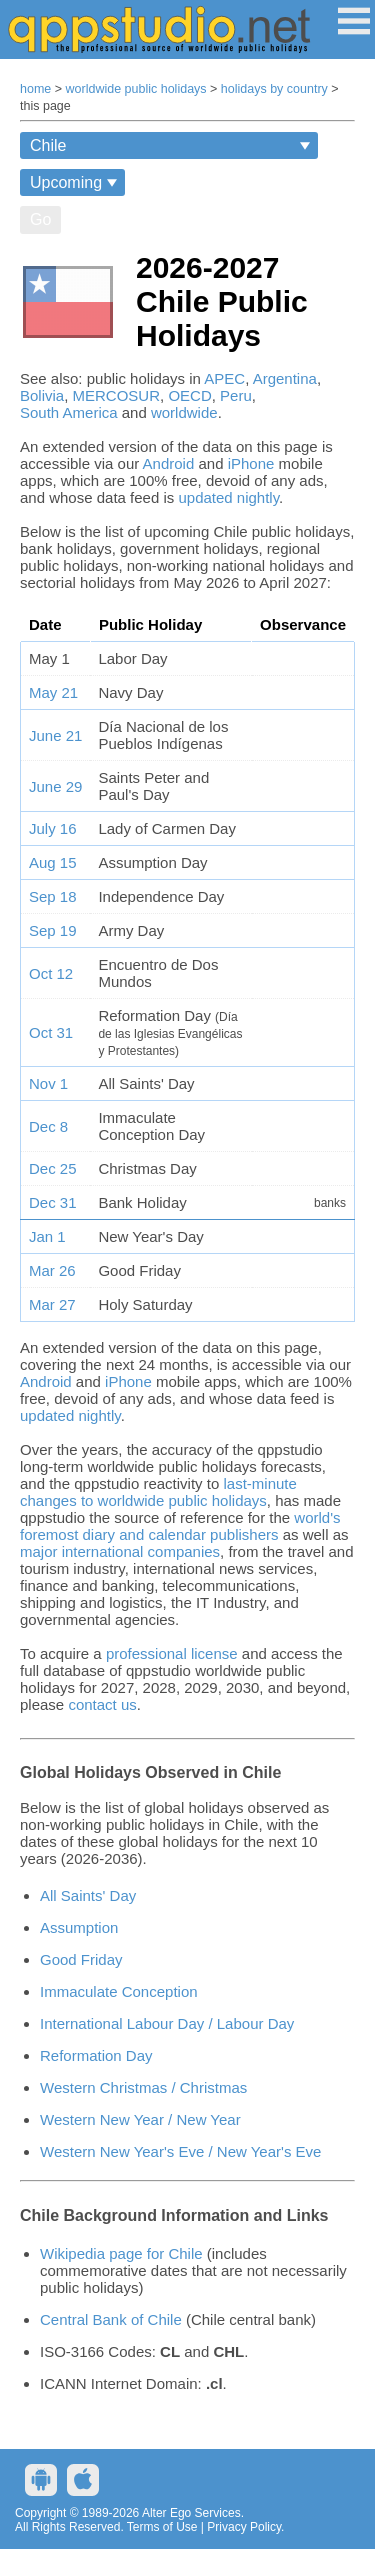  I want to click on Assumption, so click(79, 1927).